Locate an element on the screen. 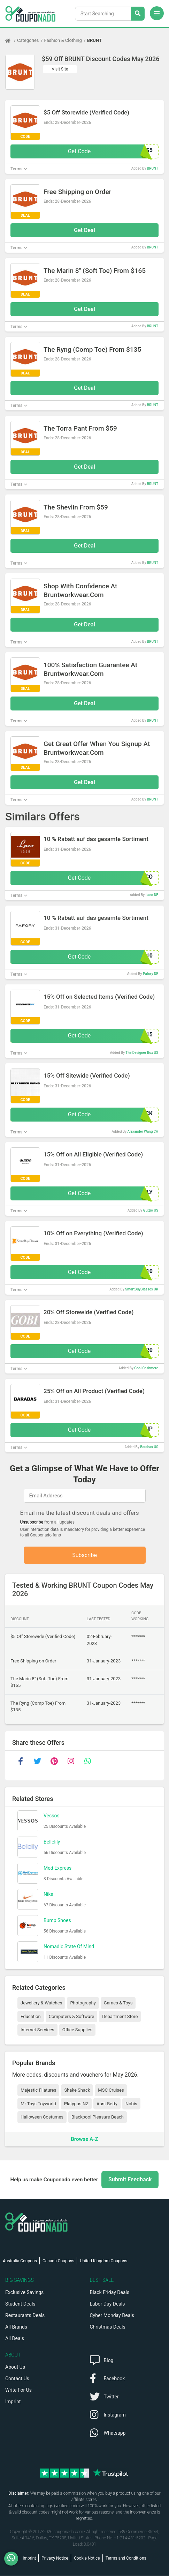  Med Express is located at coordinates (57, 1868).